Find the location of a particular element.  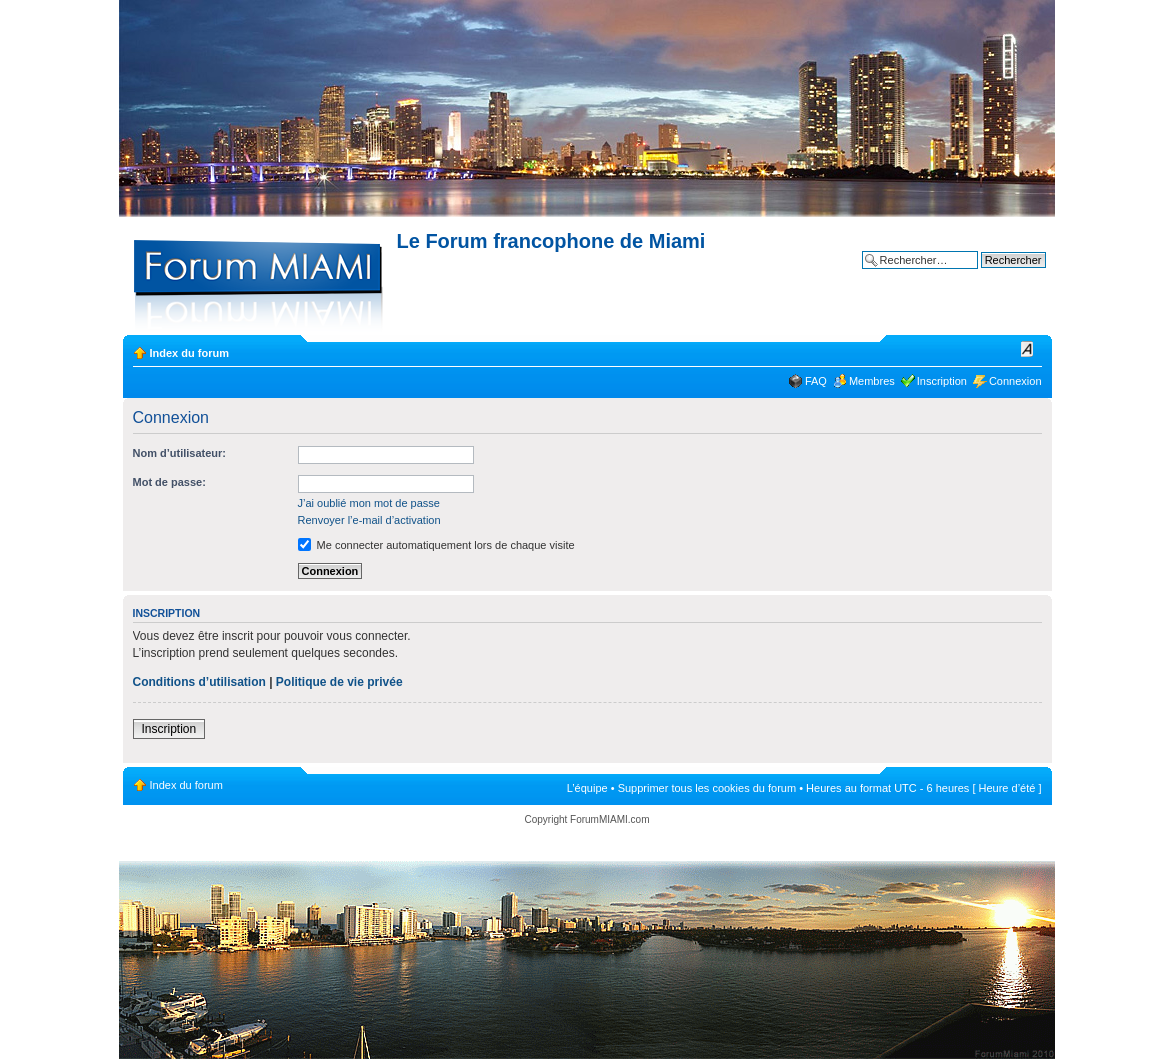

Membres is located at coordinates (872, 381).